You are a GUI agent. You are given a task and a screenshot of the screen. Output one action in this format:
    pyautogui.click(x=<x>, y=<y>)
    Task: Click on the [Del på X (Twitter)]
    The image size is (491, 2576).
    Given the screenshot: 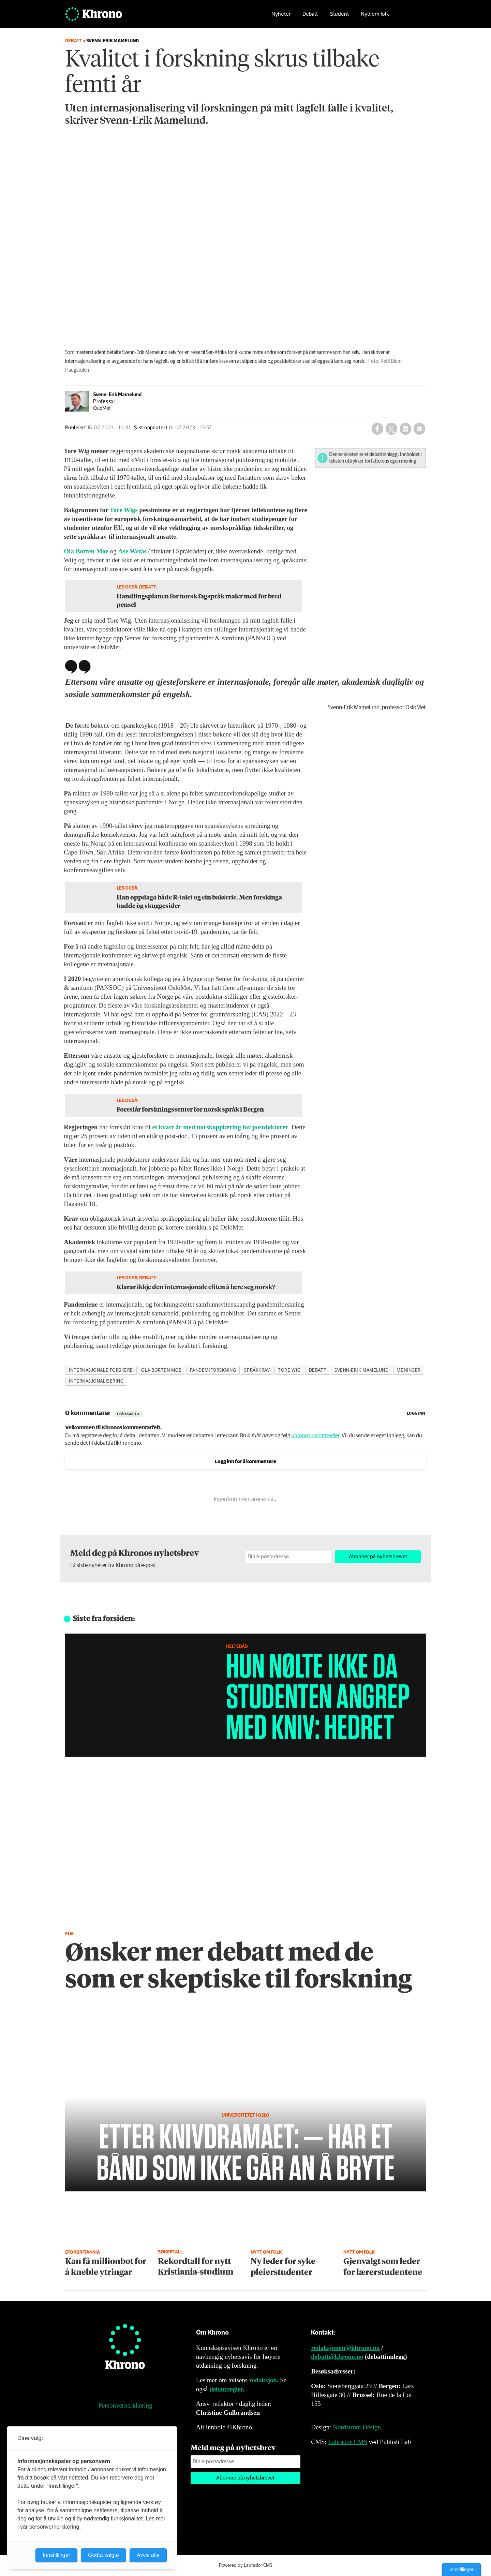 What is the action you would take?
    pyautogui.click(x=391, y=428)
    